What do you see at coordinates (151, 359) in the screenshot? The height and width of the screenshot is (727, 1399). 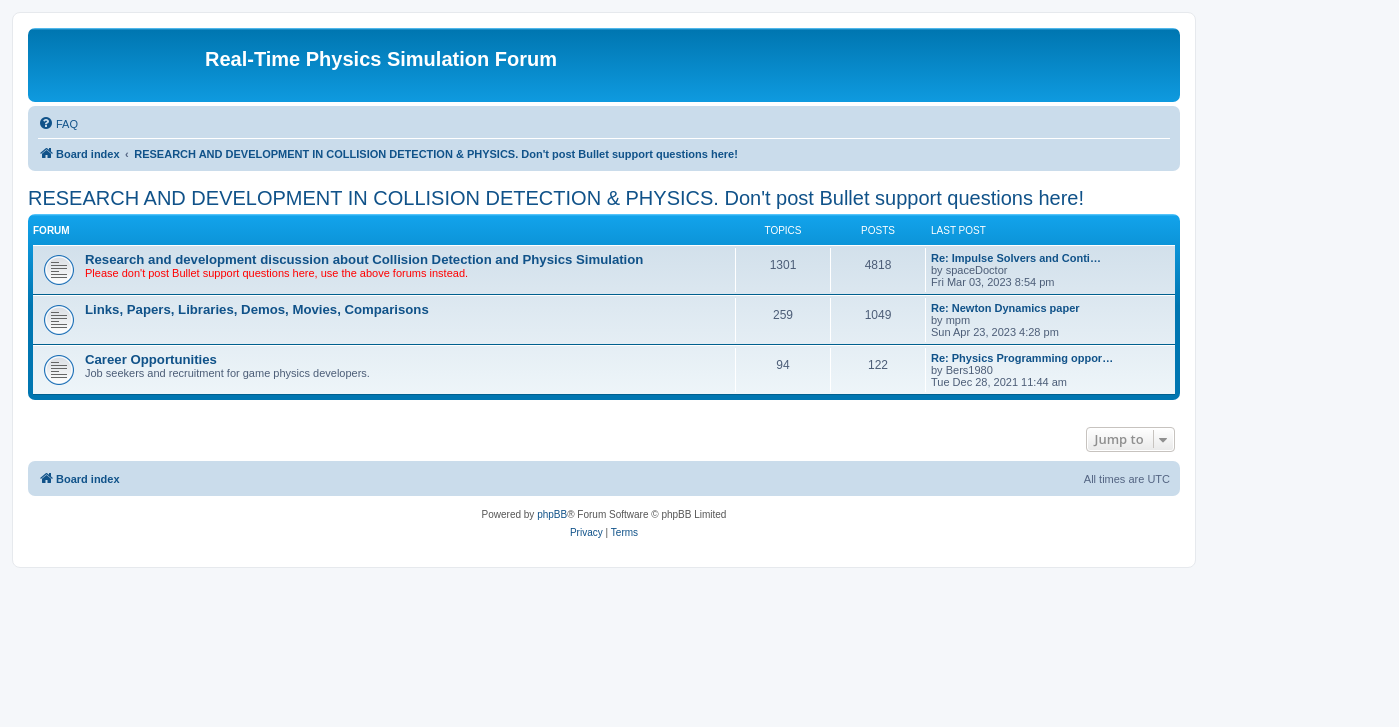 I see `Career Opportunities` at bounding box center [151, 359].